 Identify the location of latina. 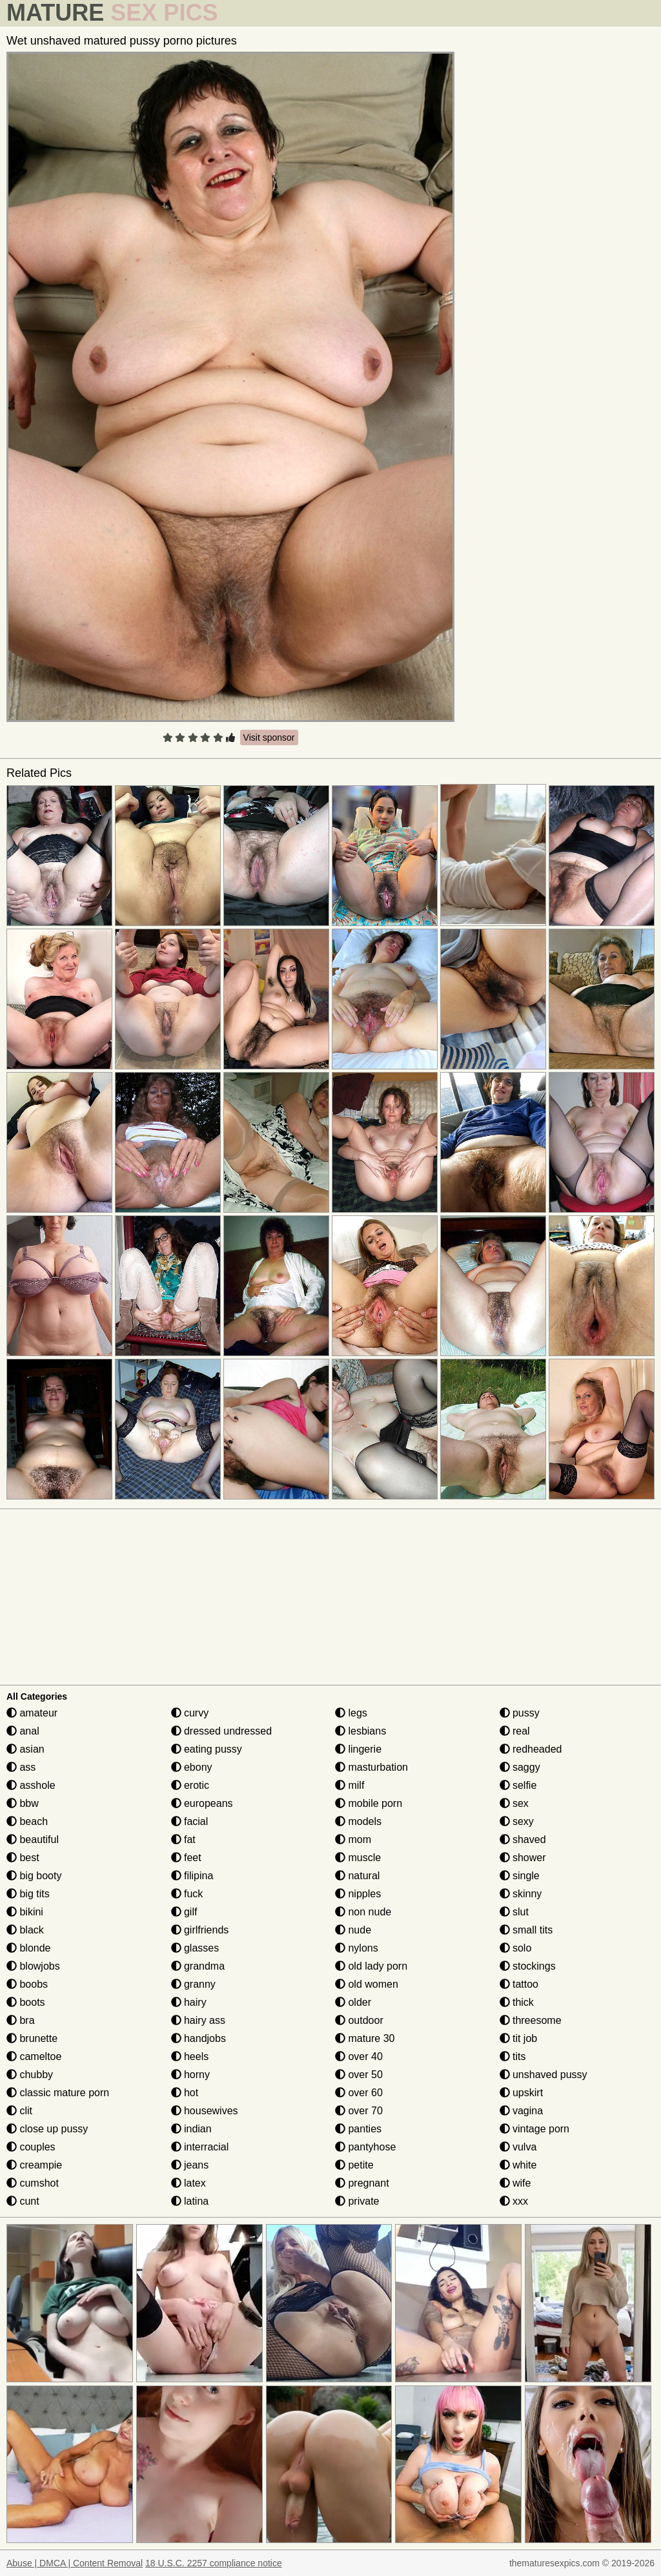
(190, 2201).